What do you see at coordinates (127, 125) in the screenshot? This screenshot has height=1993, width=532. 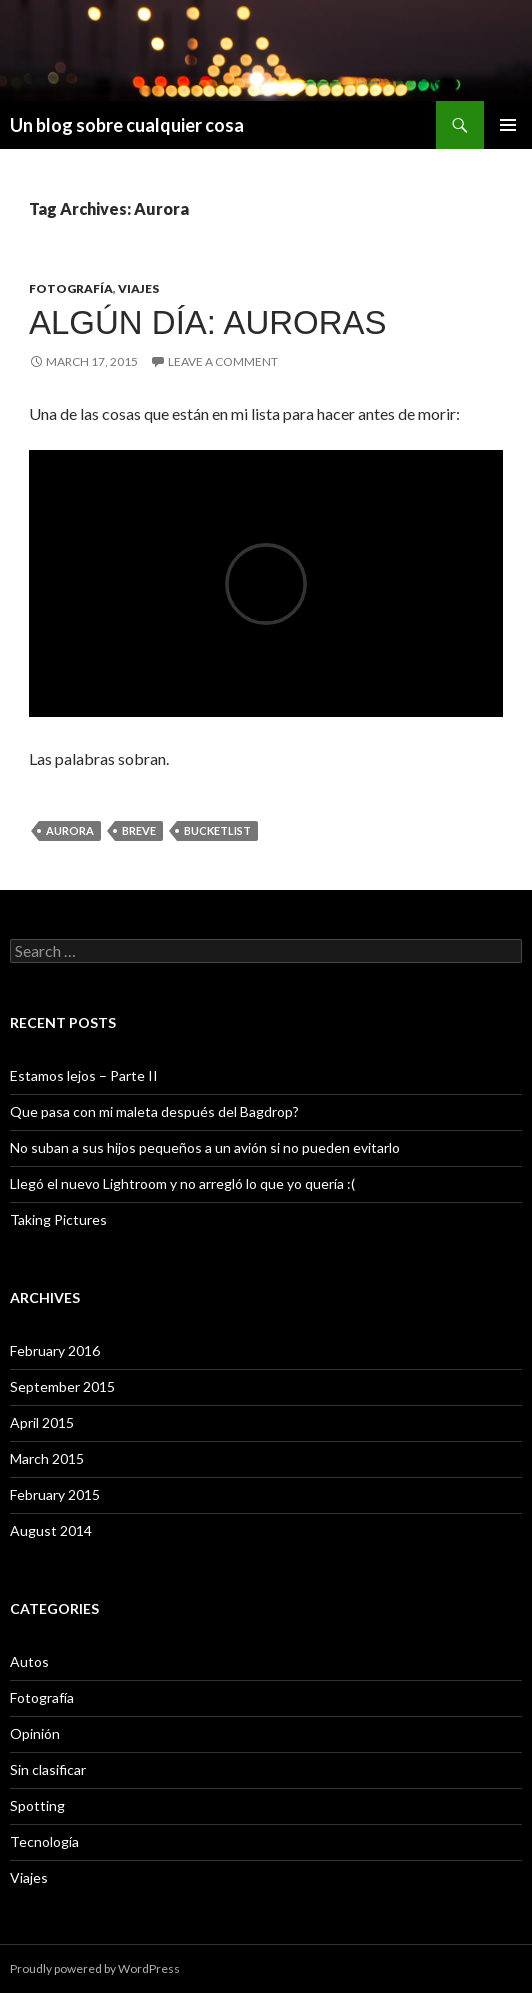 I see `Un blog sobre cualquier cosa` at bounding box center [127, 125].